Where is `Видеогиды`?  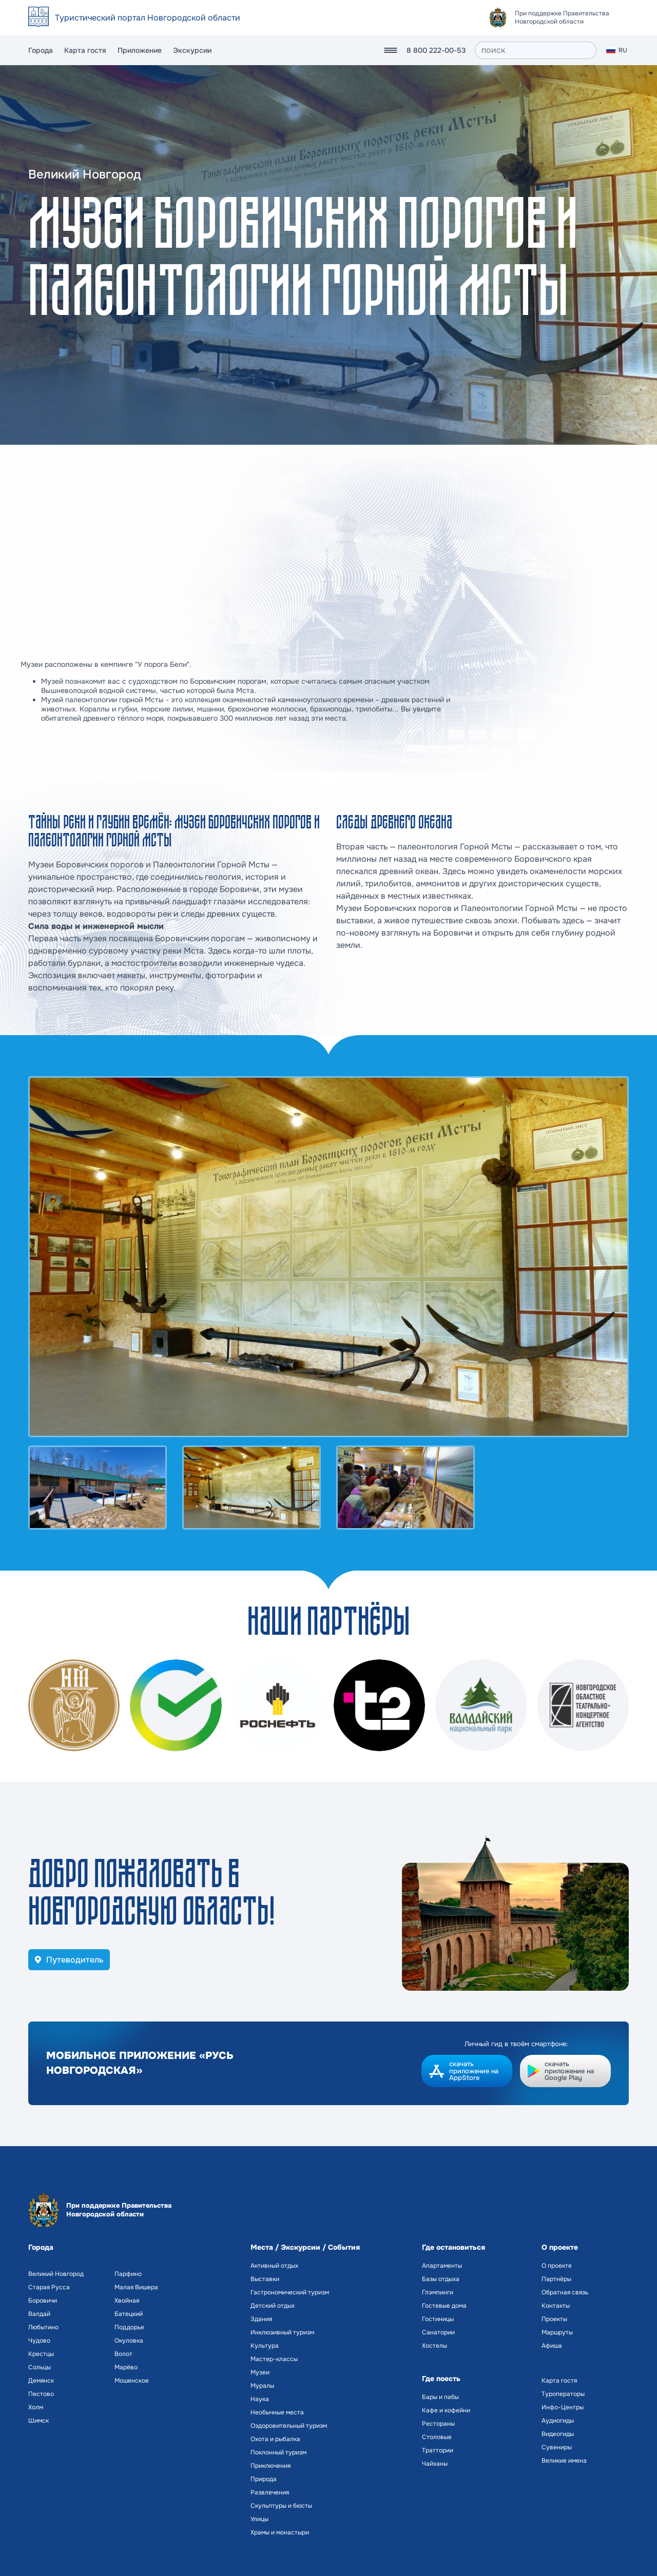
Видеогиды is located at coordinates (558, 2434).